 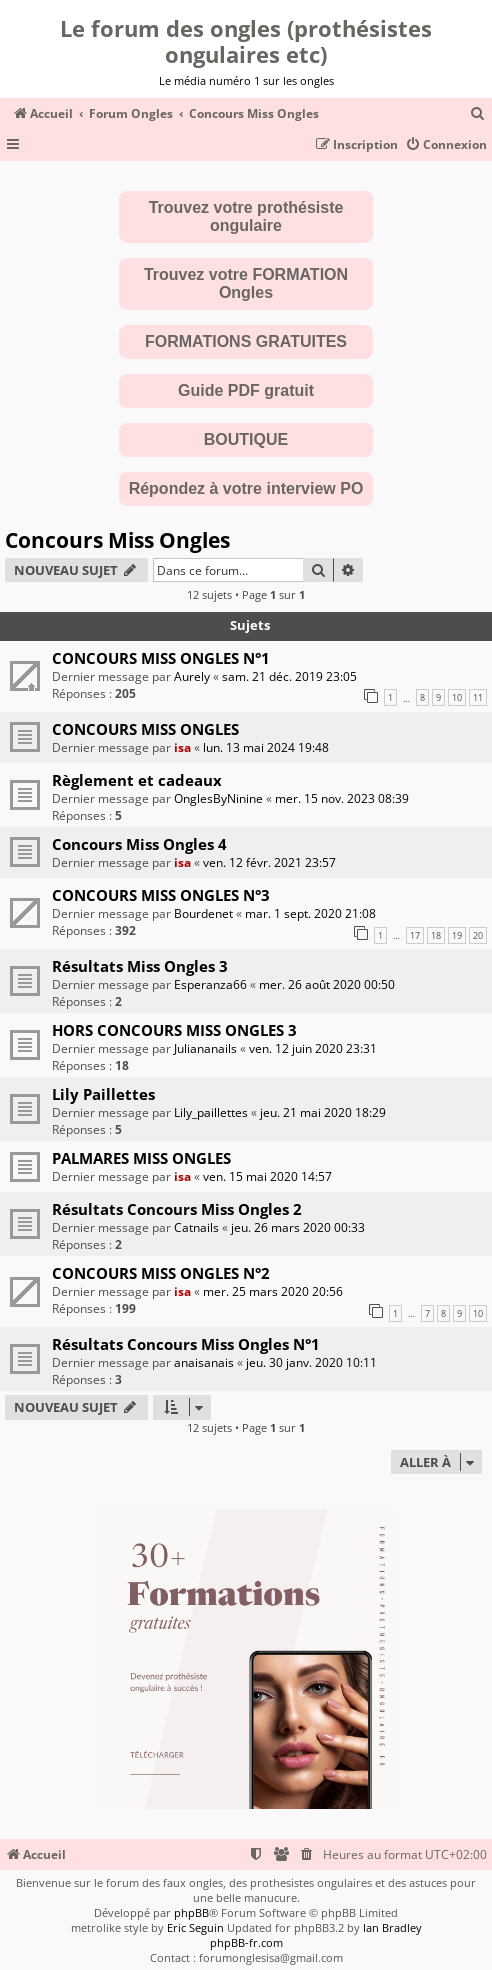 What do you see at coordinates (182, 747) in the screenshot?
I see `isa` at bounding box center [182, 747].